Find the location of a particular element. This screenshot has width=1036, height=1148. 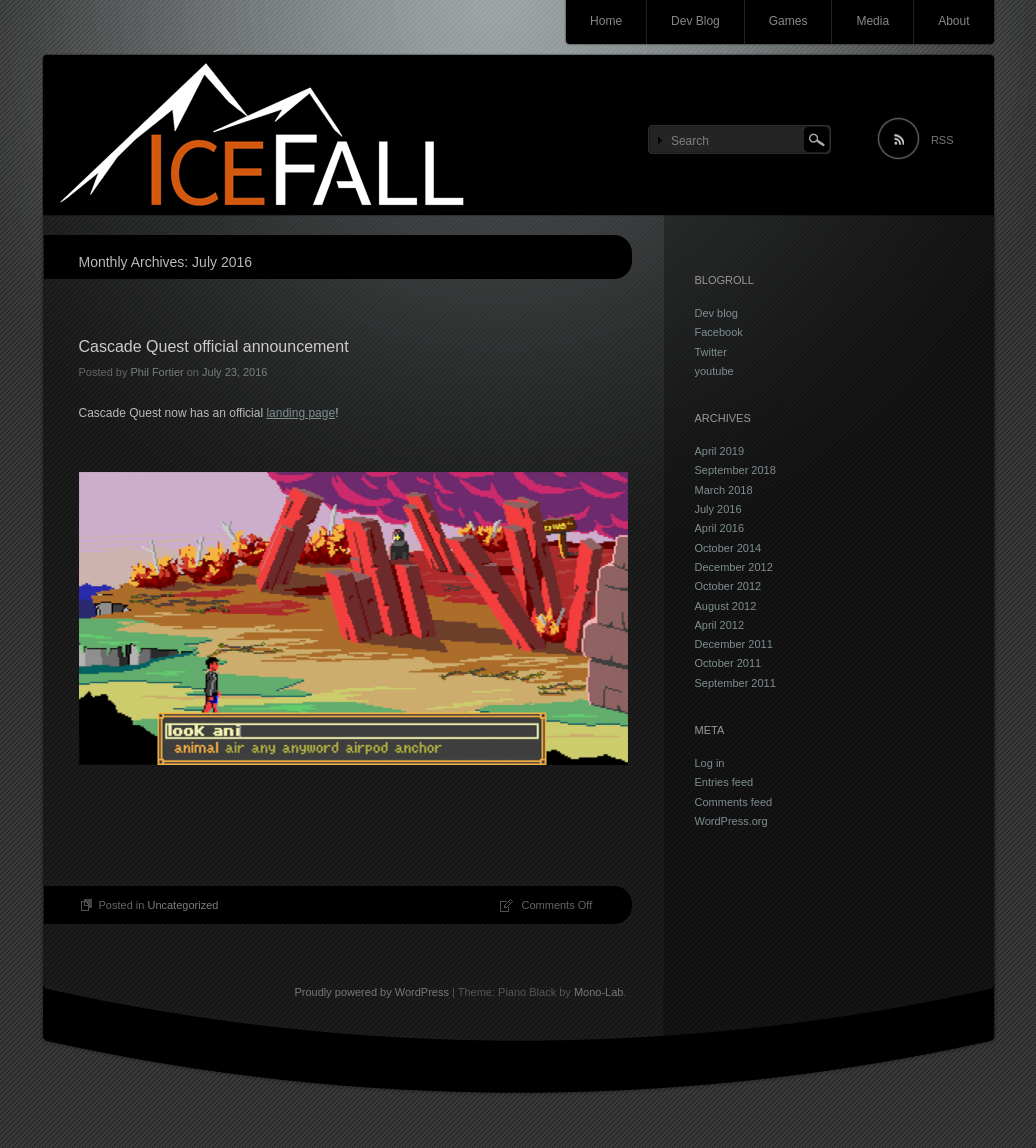

Phil Fortier is located at coordinates (156, 372).